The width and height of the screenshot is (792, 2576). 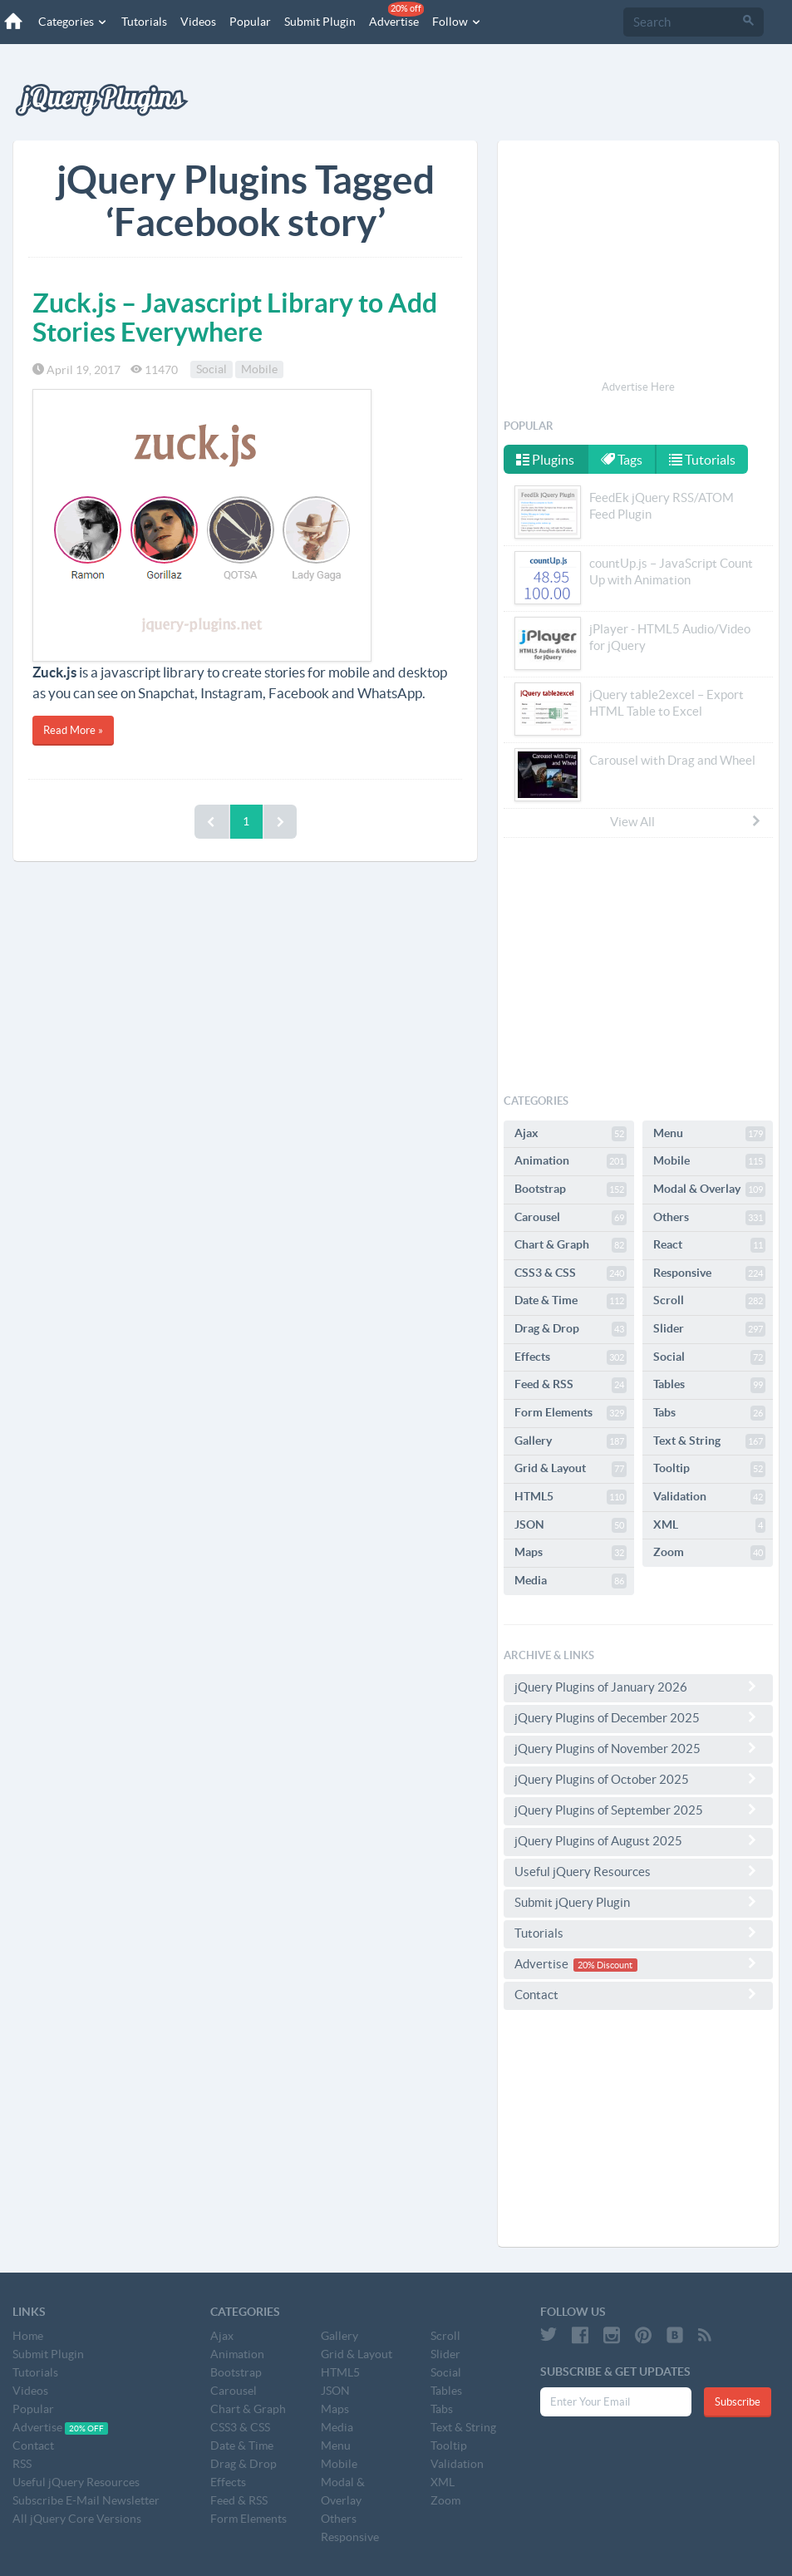 I want to click on Animation, so click(x=570, y=1161).